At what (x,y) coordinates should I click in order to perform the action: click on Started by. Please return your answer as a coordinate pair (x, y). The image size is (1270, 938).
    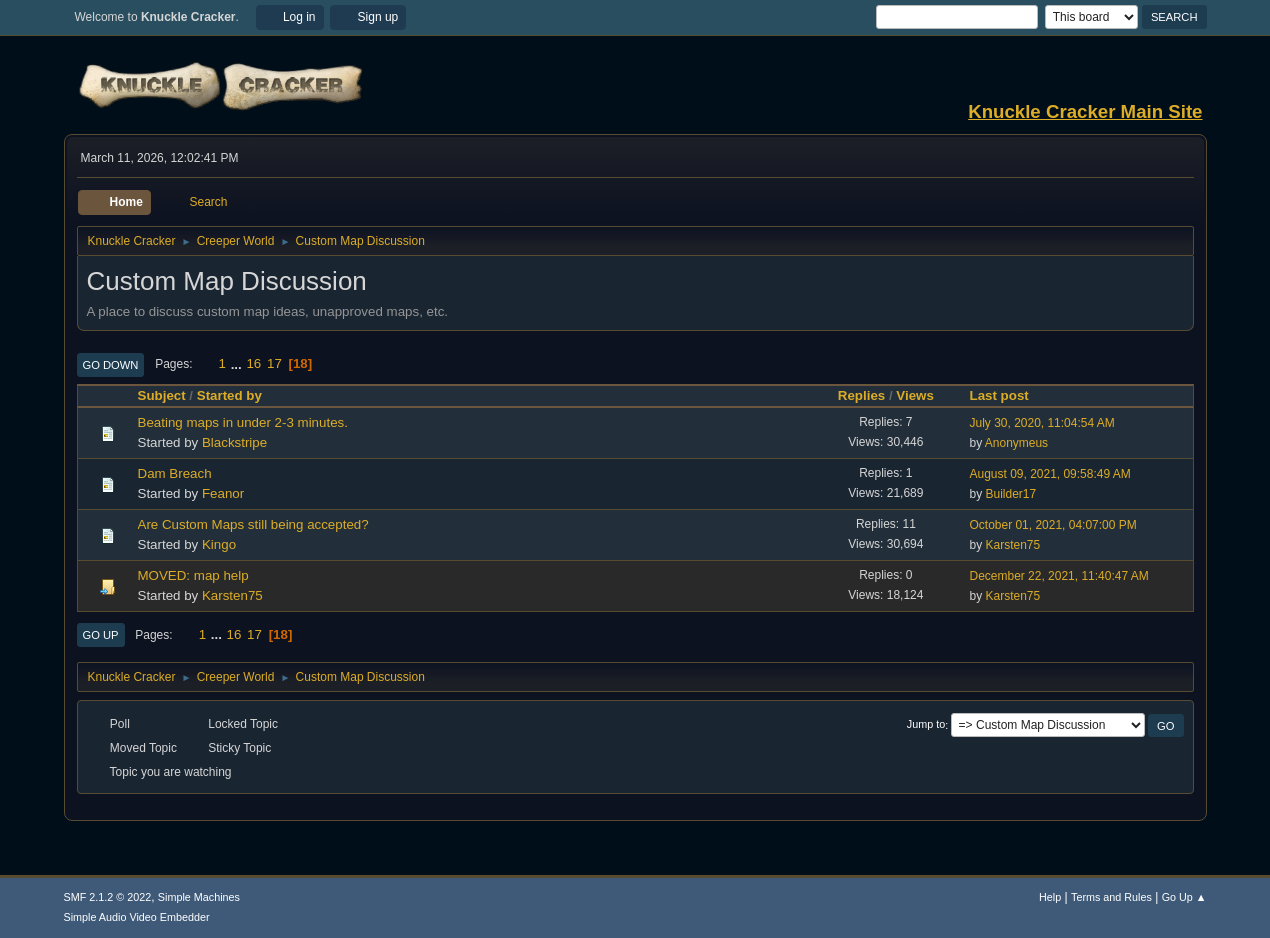
    Looking at the image, I should click on (229, 395).